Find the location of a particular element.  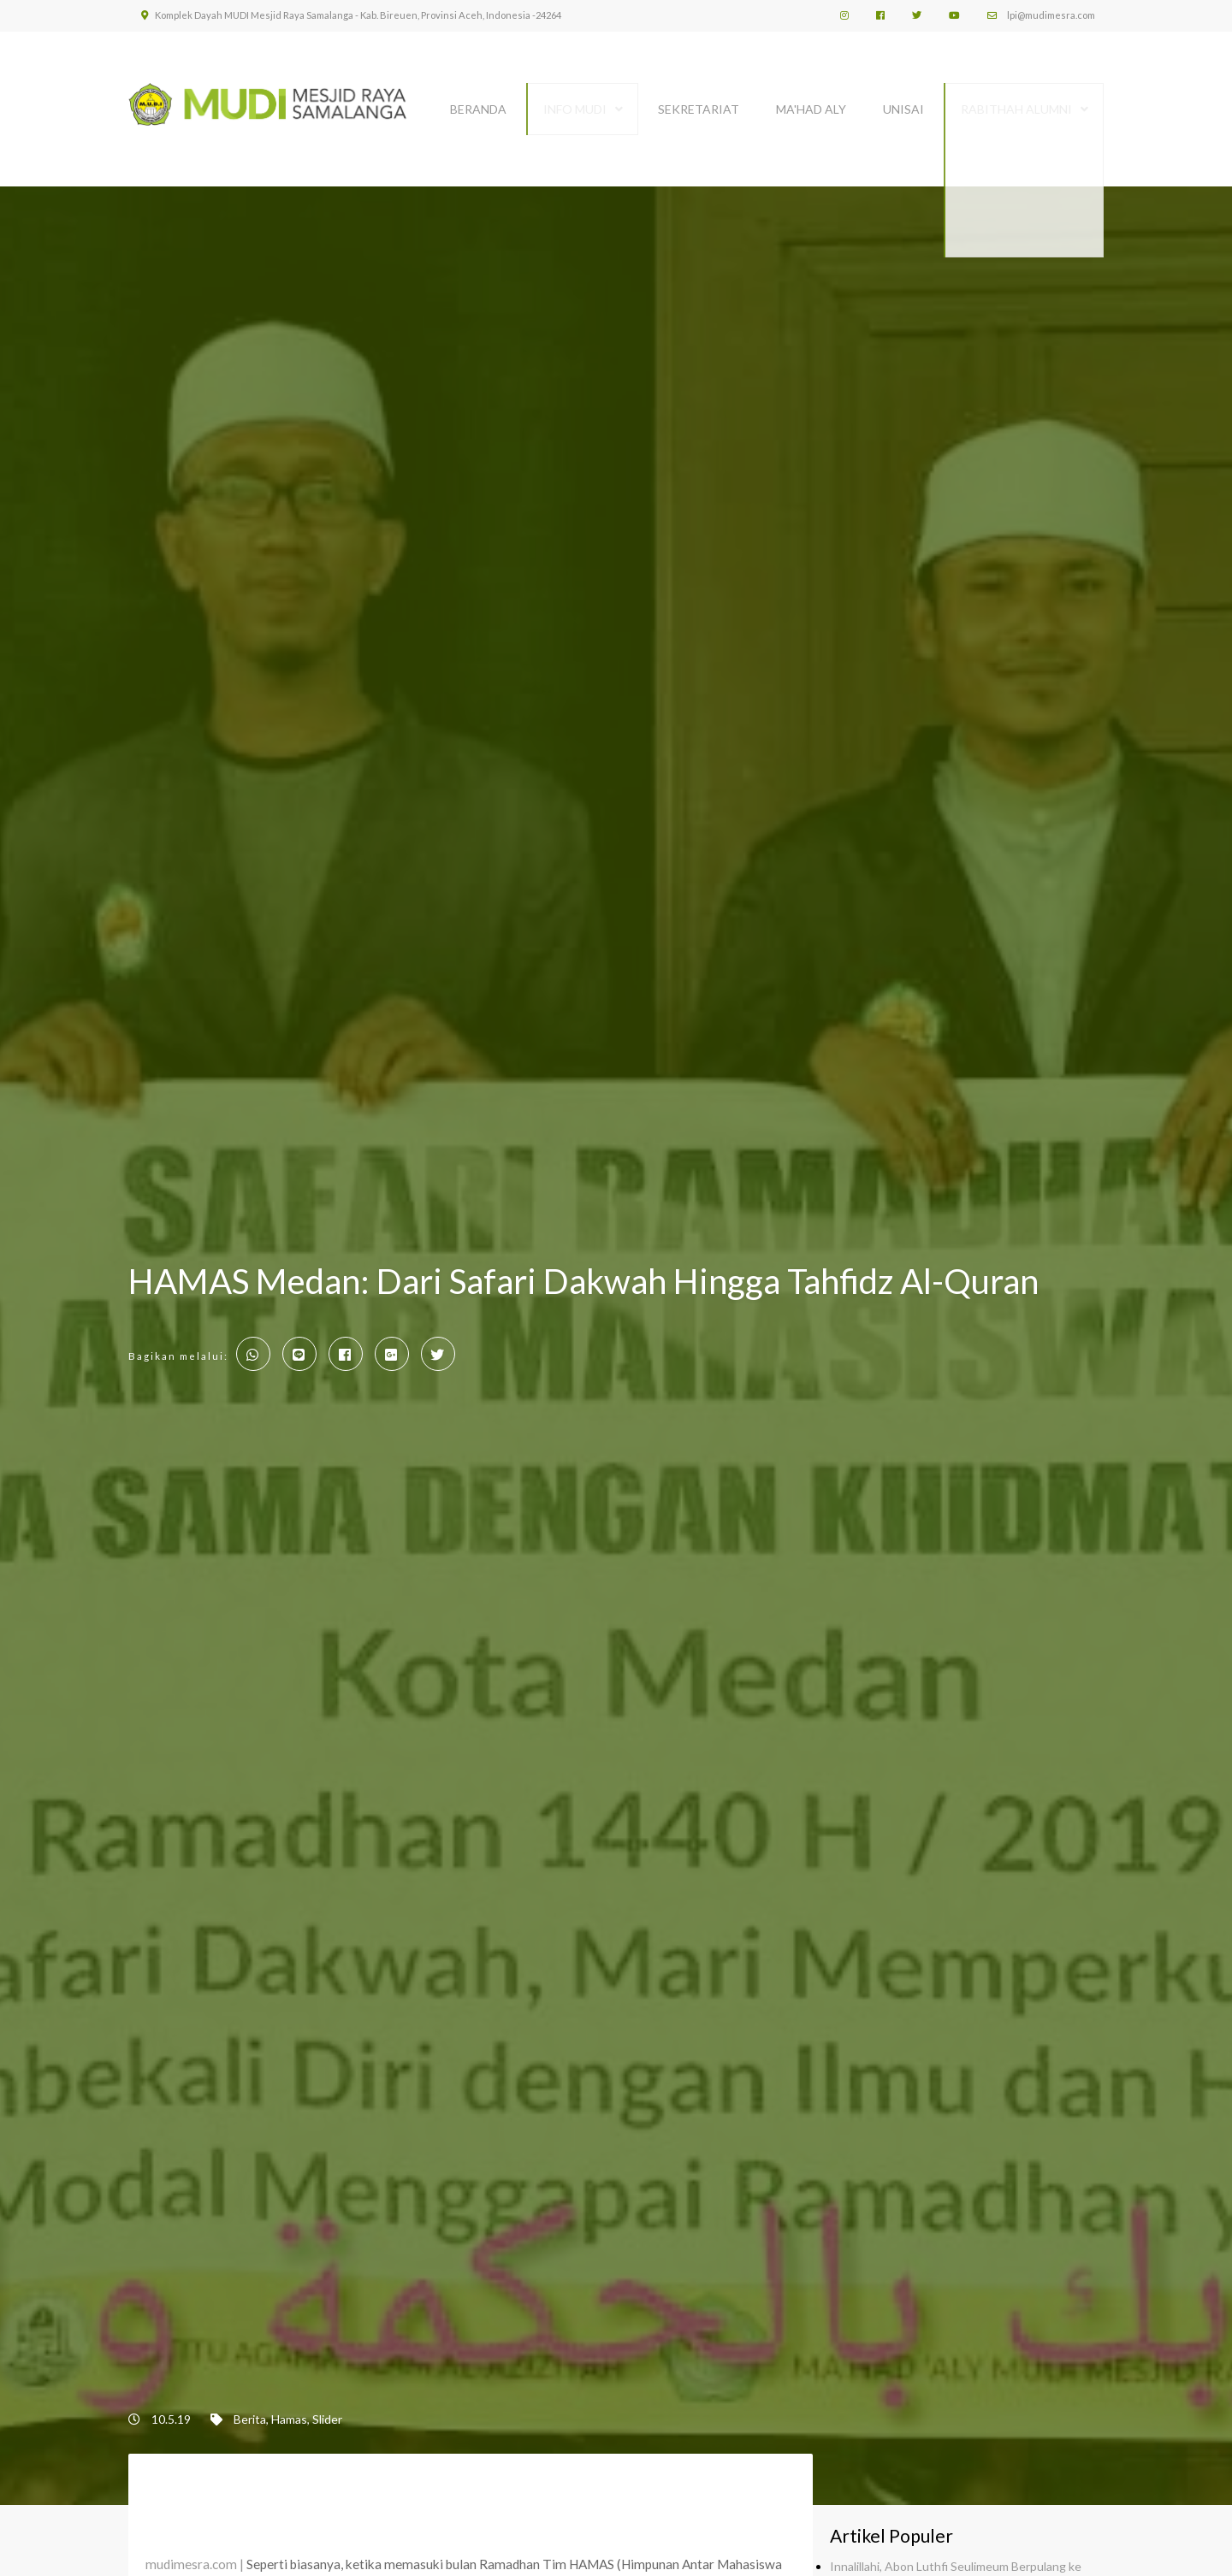

BERANDA is located at coordinates (478, 100).